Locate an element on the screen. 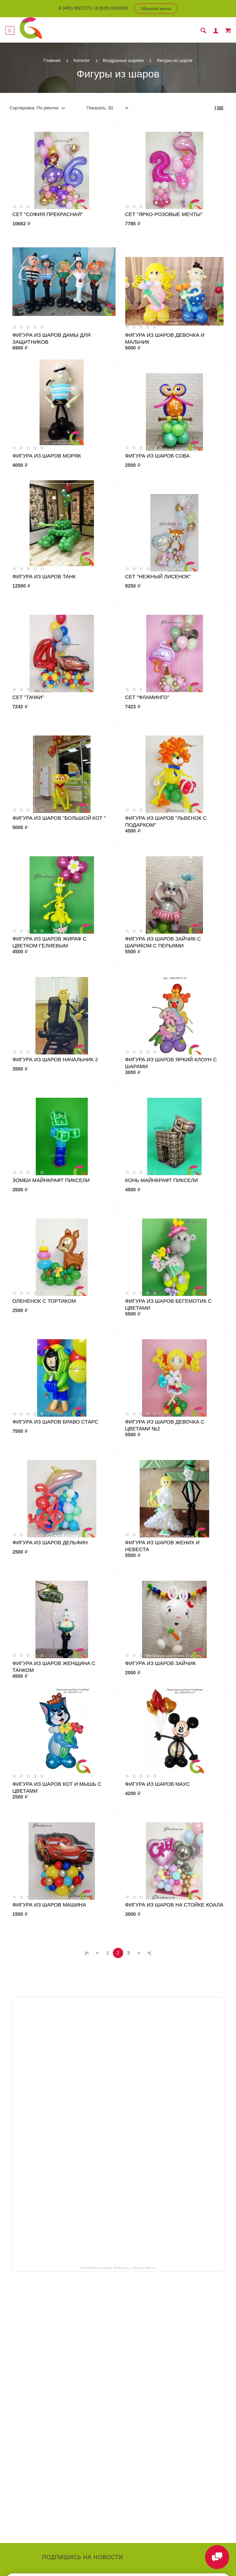  ГлорДекор на карте Люберец — Яндекс Карты is located at coordinates (118, 2267).